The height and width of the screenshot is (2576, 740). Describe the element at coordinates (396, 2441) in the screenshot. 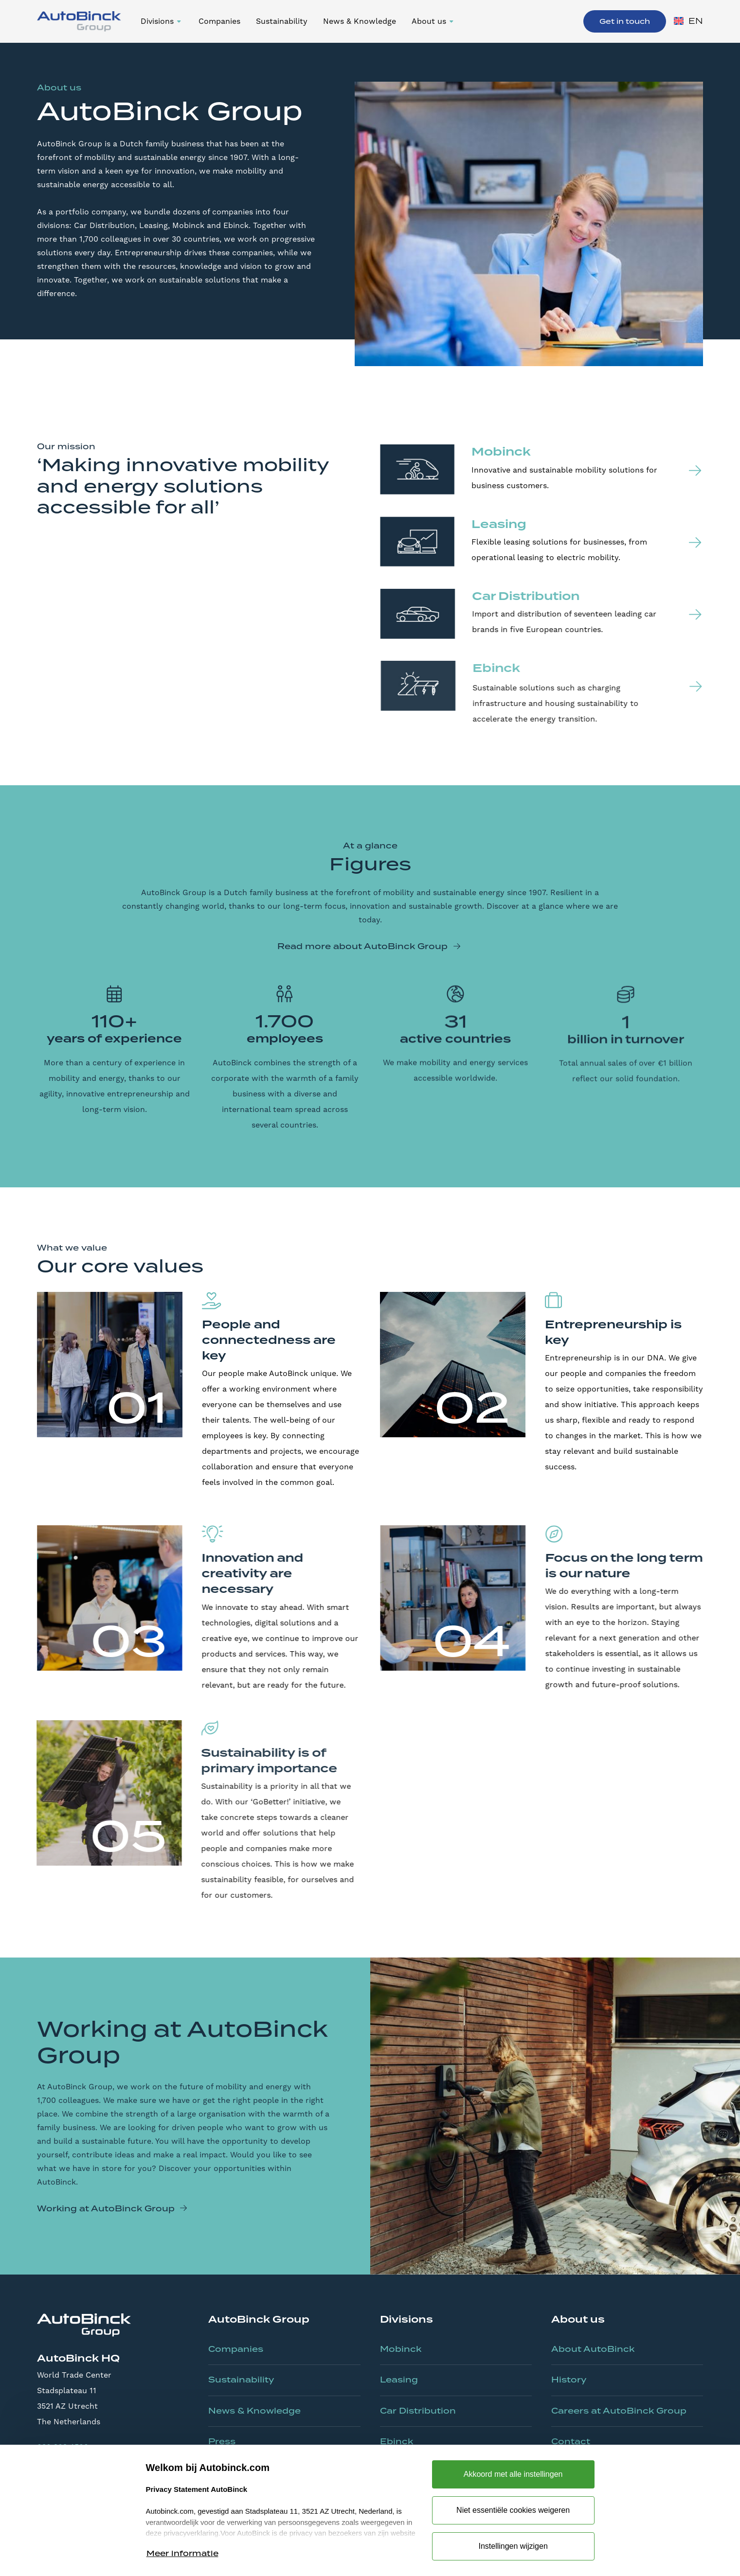

I see `Ebinck` at that location.